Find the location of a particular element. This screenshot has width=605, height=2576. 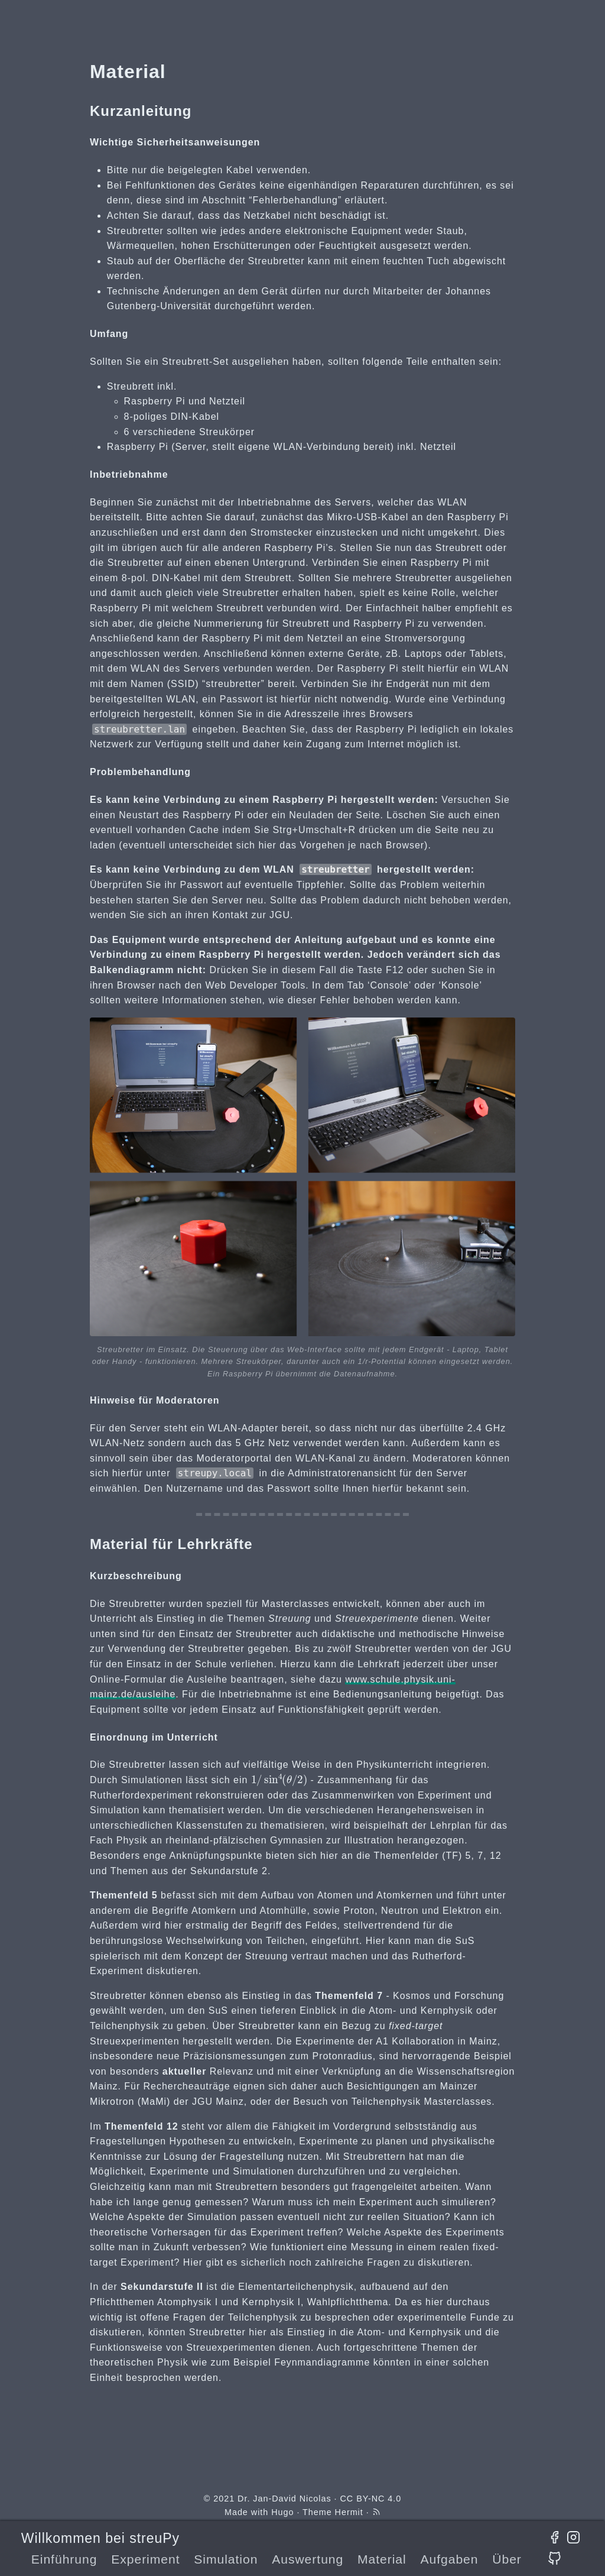

Dr. Jan-David Nicolas is located at coordinates (284, 2498).